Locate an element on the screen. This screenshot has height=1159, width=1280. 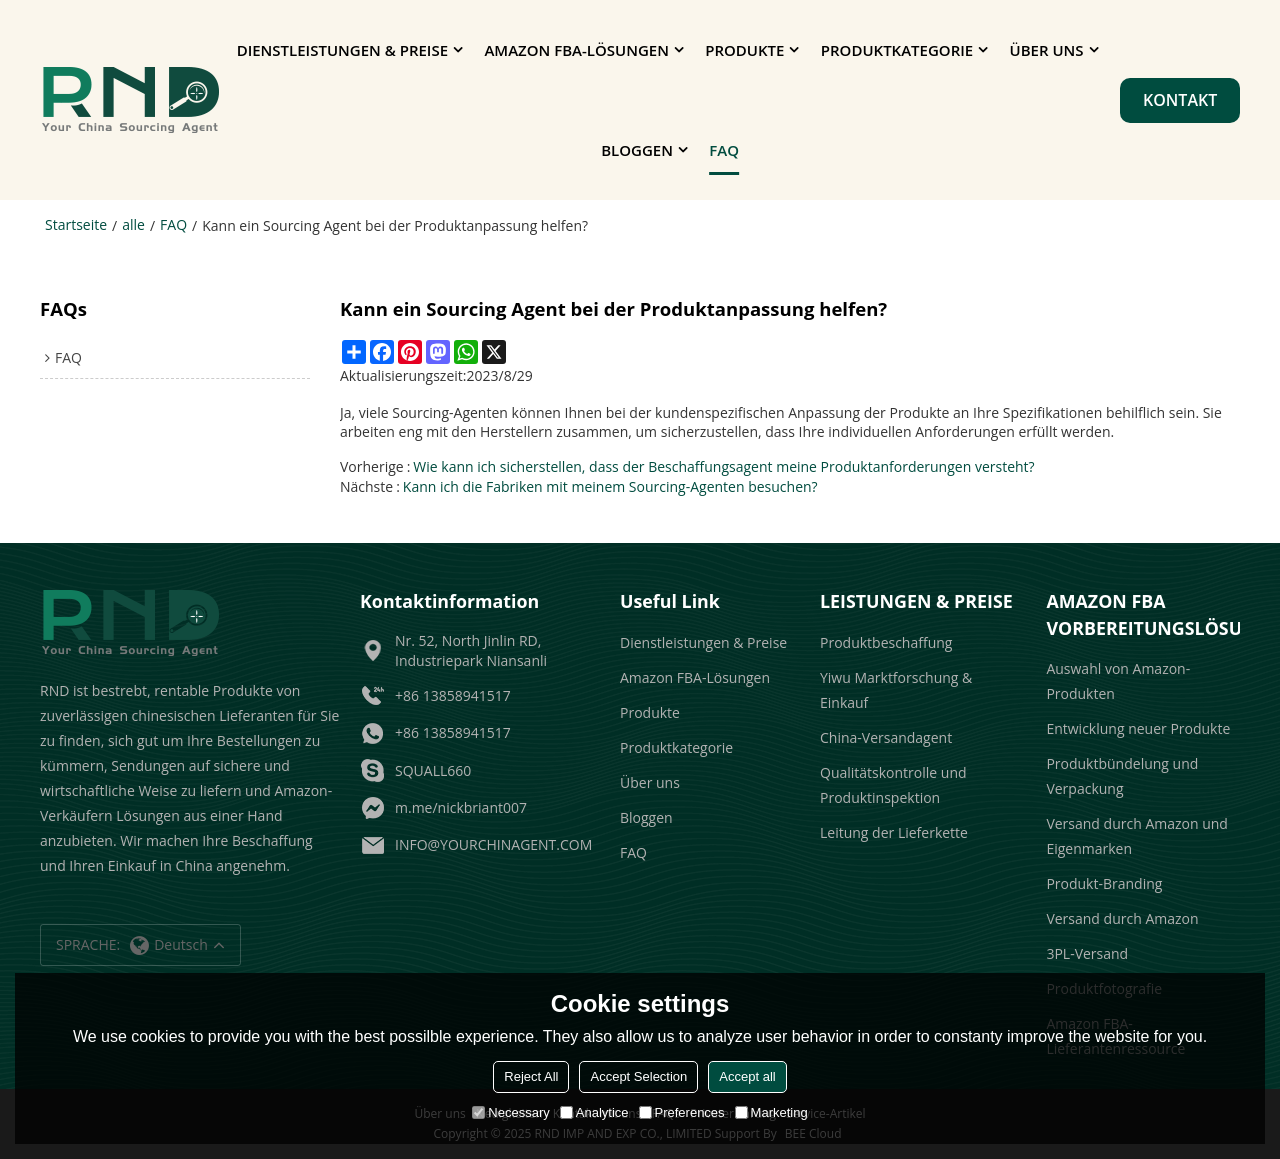
Necessary is located at coordinates (510, 1112).